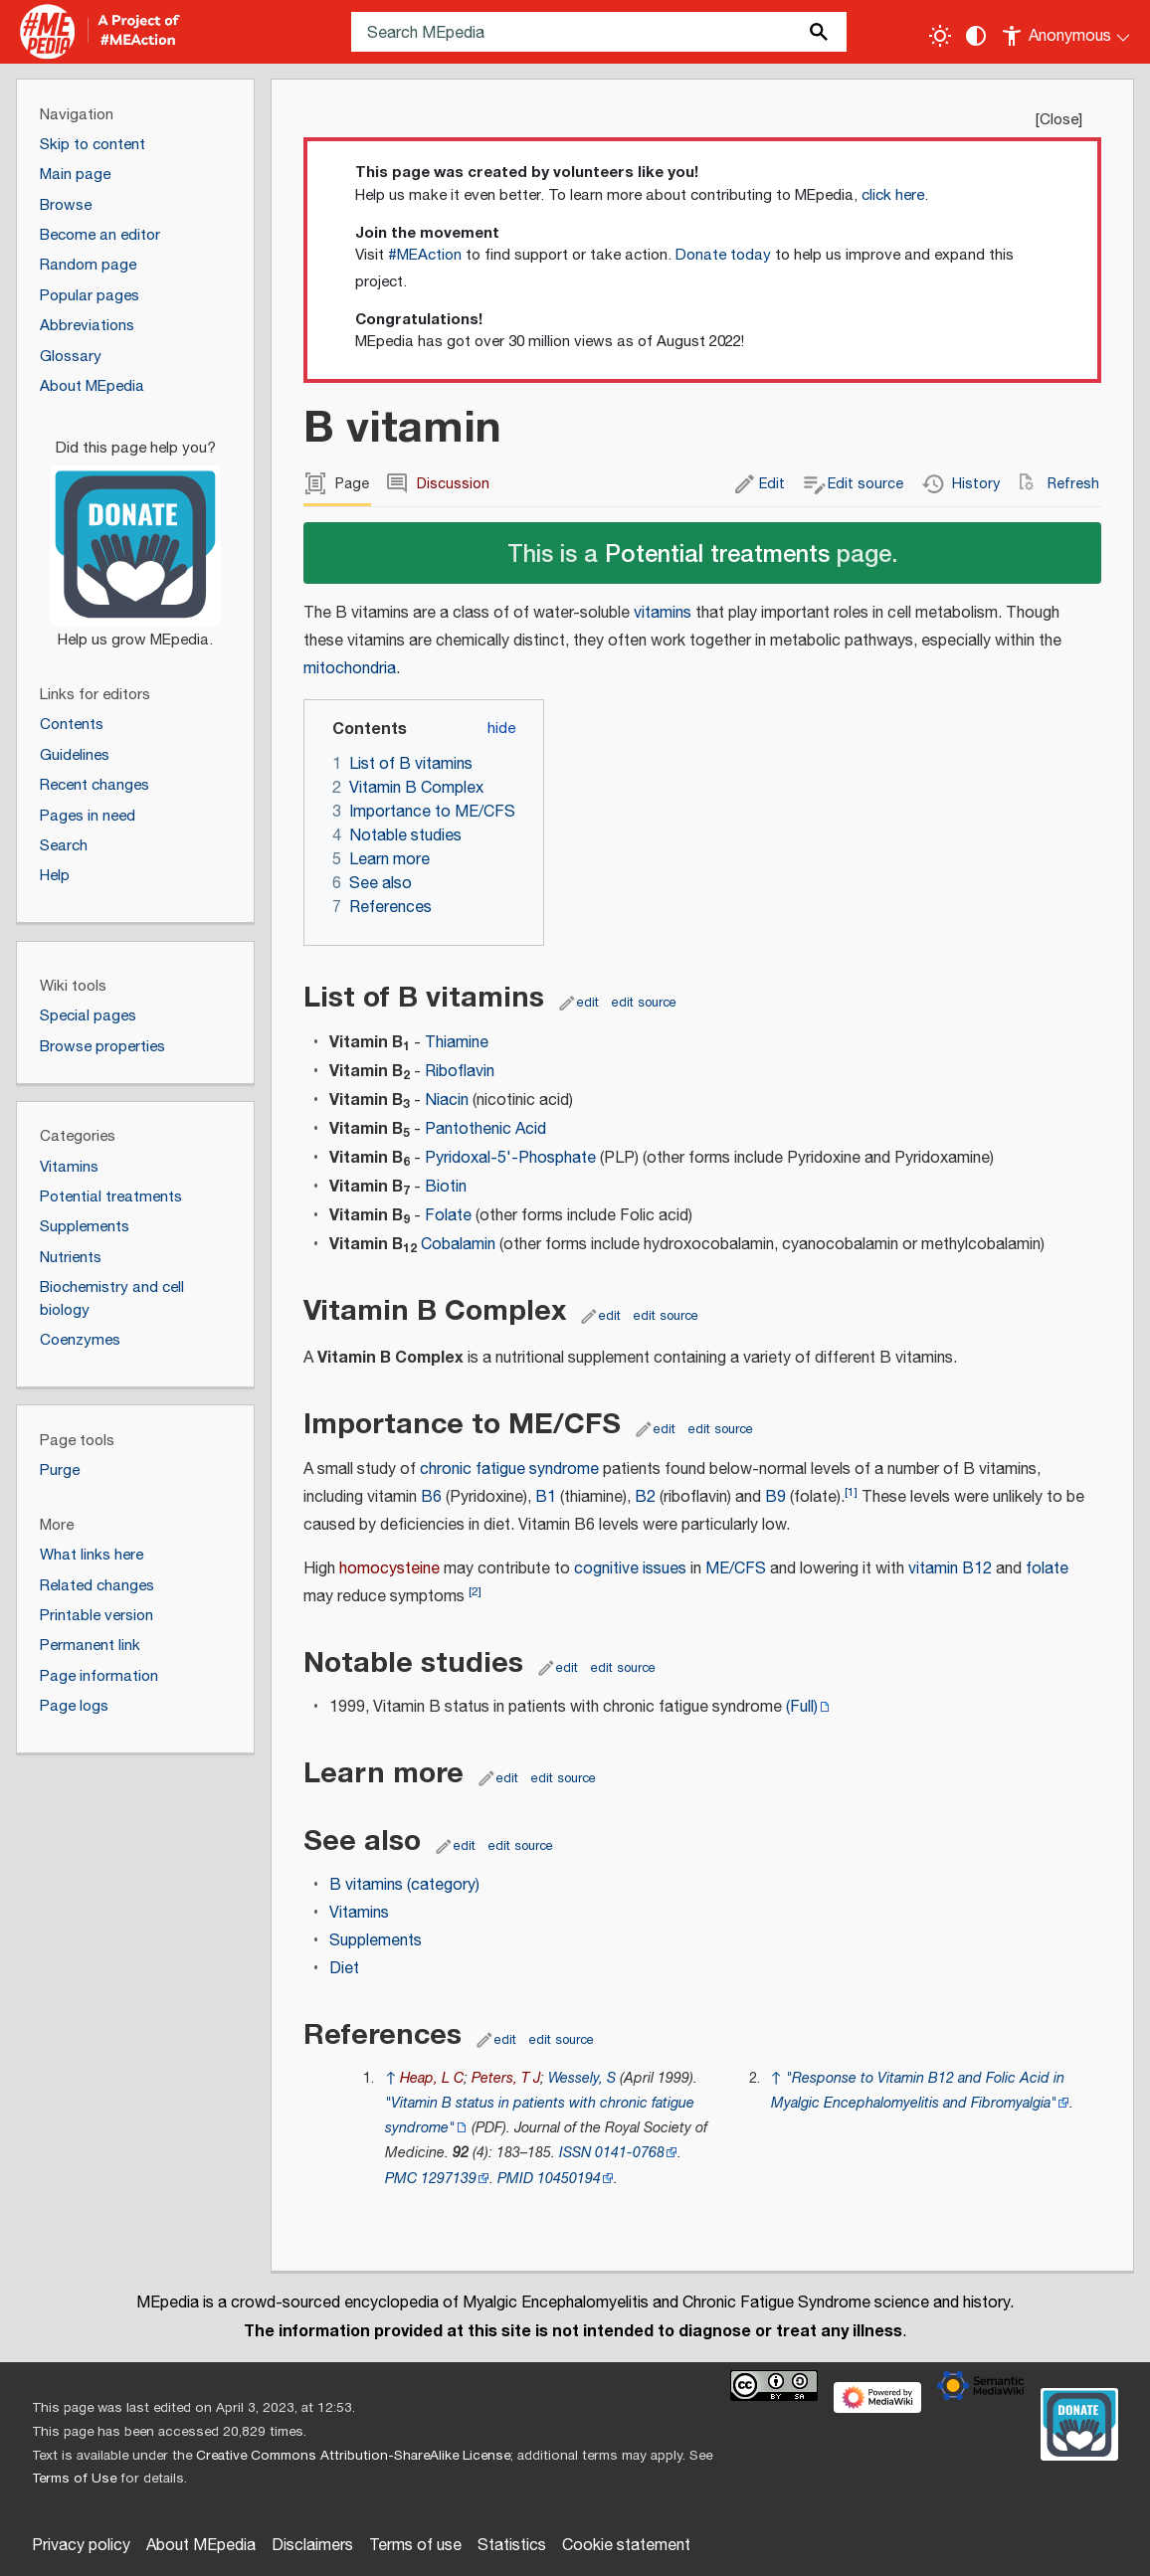 The height and width of the screenshot is (2576, 1150). What do you see at coordinates (893, 195) in the screenshot?
I see `click here` at bounding box center [893, 195].